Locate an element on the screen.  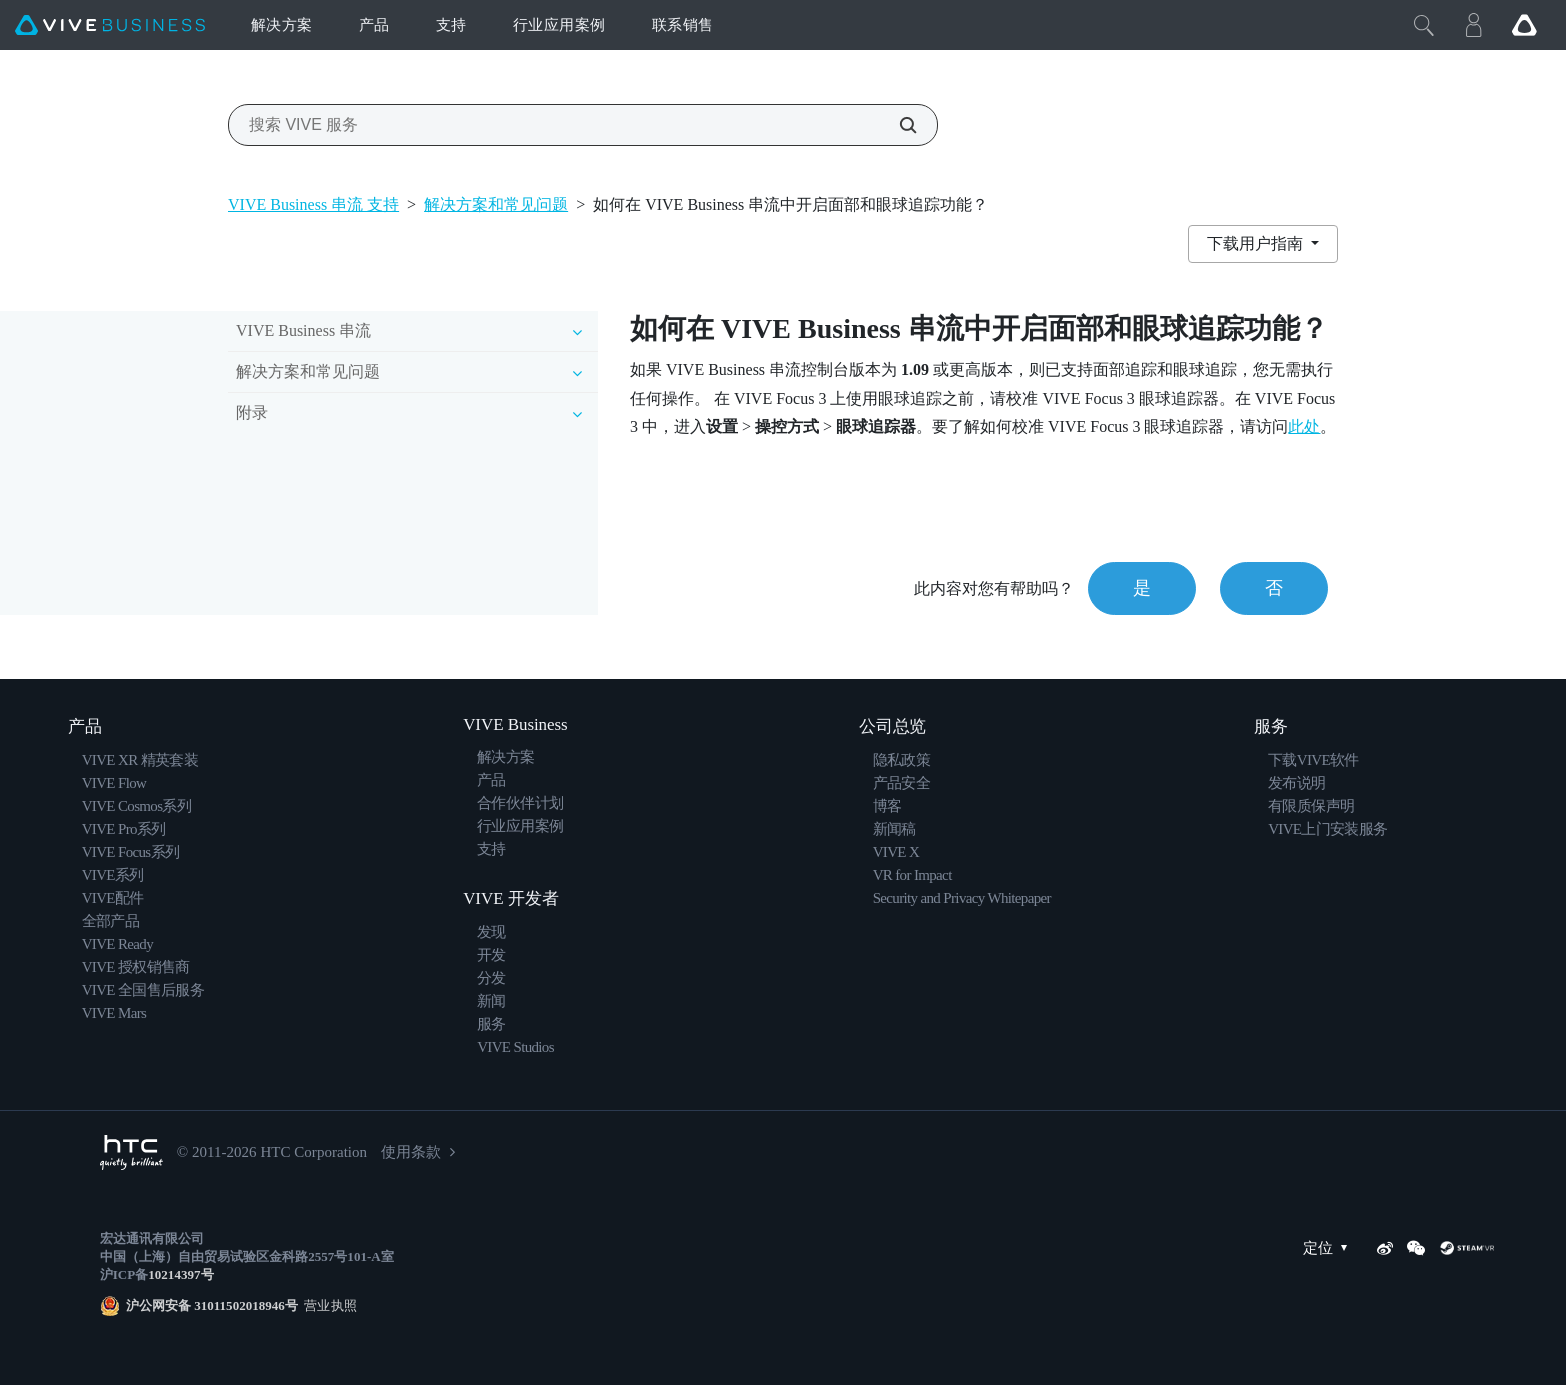
下载用户指南 is located at coordinates (1257, 243).